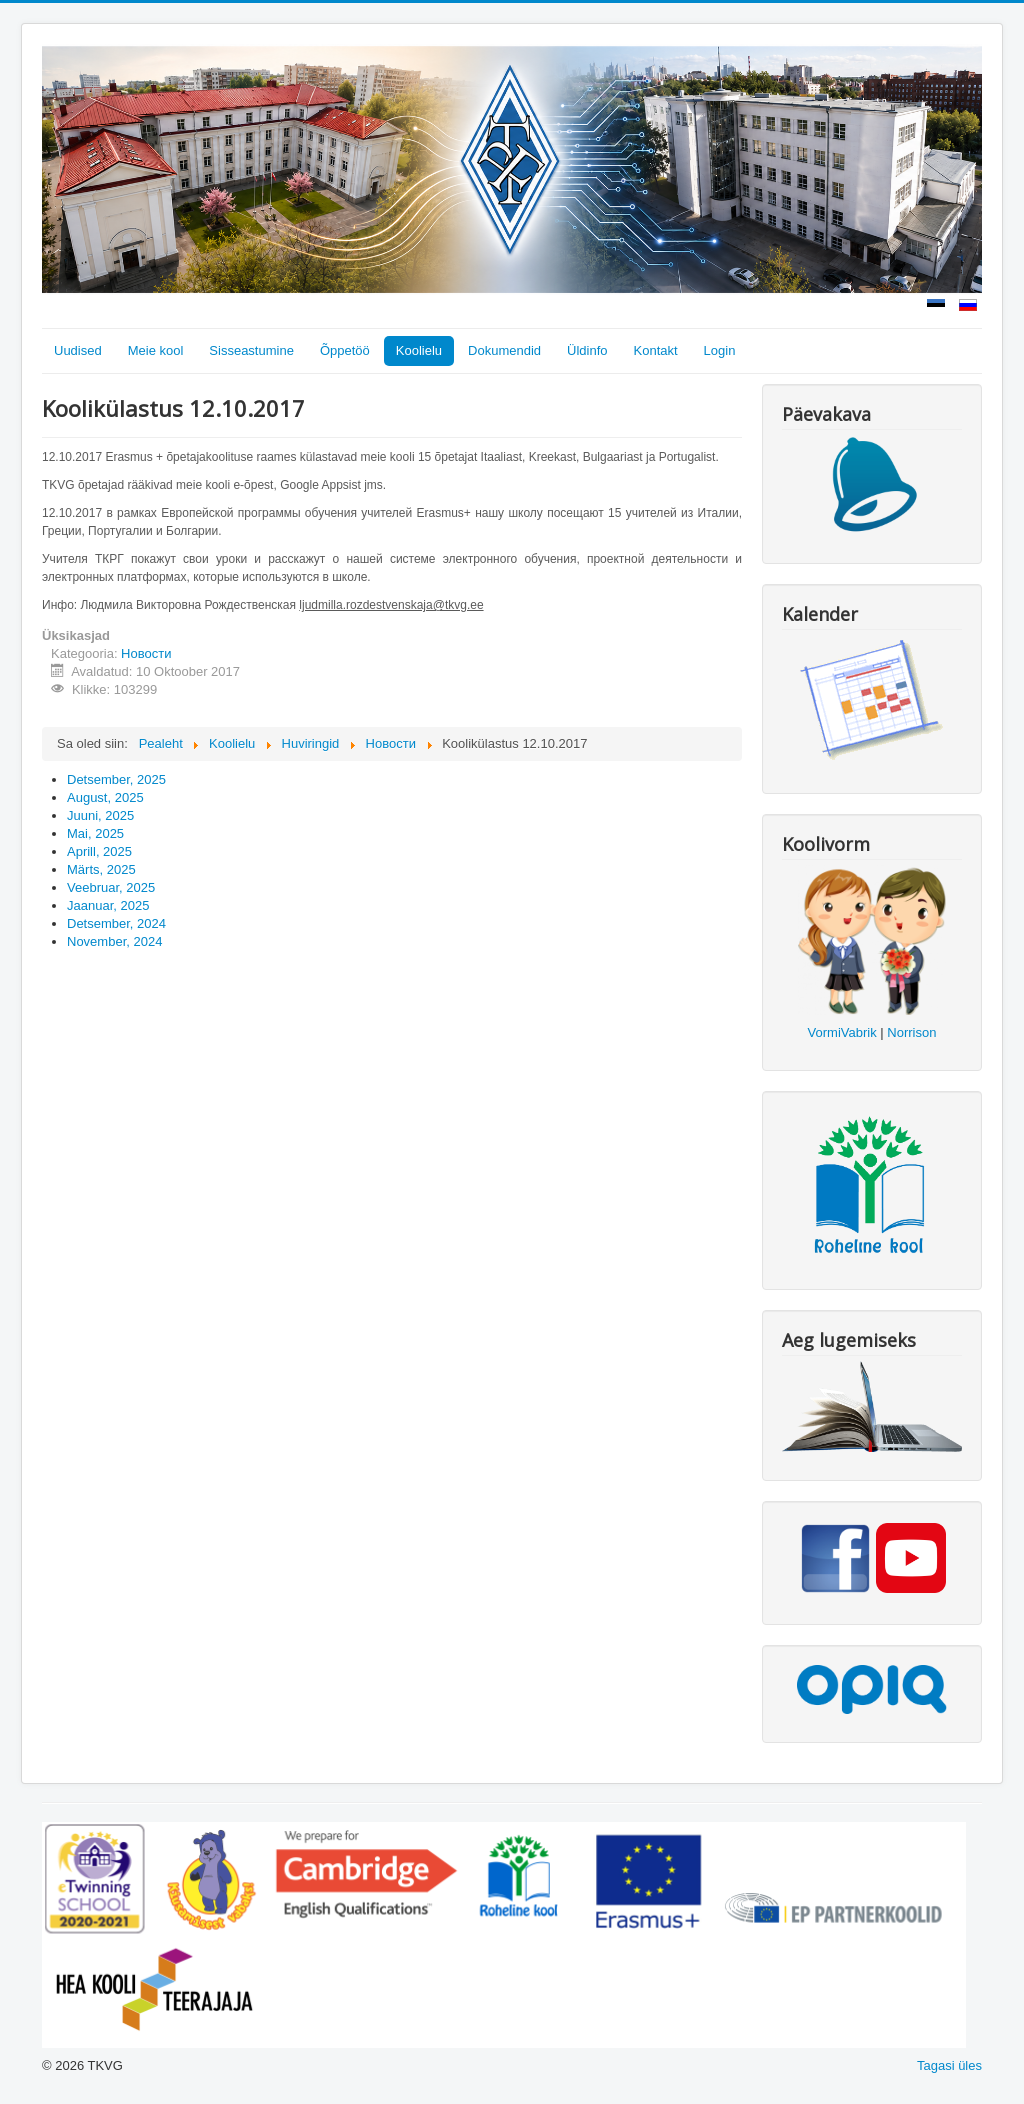 The image size is (1024, 2104). Describe the element at coordinates (101, 869) in the screenshot. I see `Märts, 2025` at that location.